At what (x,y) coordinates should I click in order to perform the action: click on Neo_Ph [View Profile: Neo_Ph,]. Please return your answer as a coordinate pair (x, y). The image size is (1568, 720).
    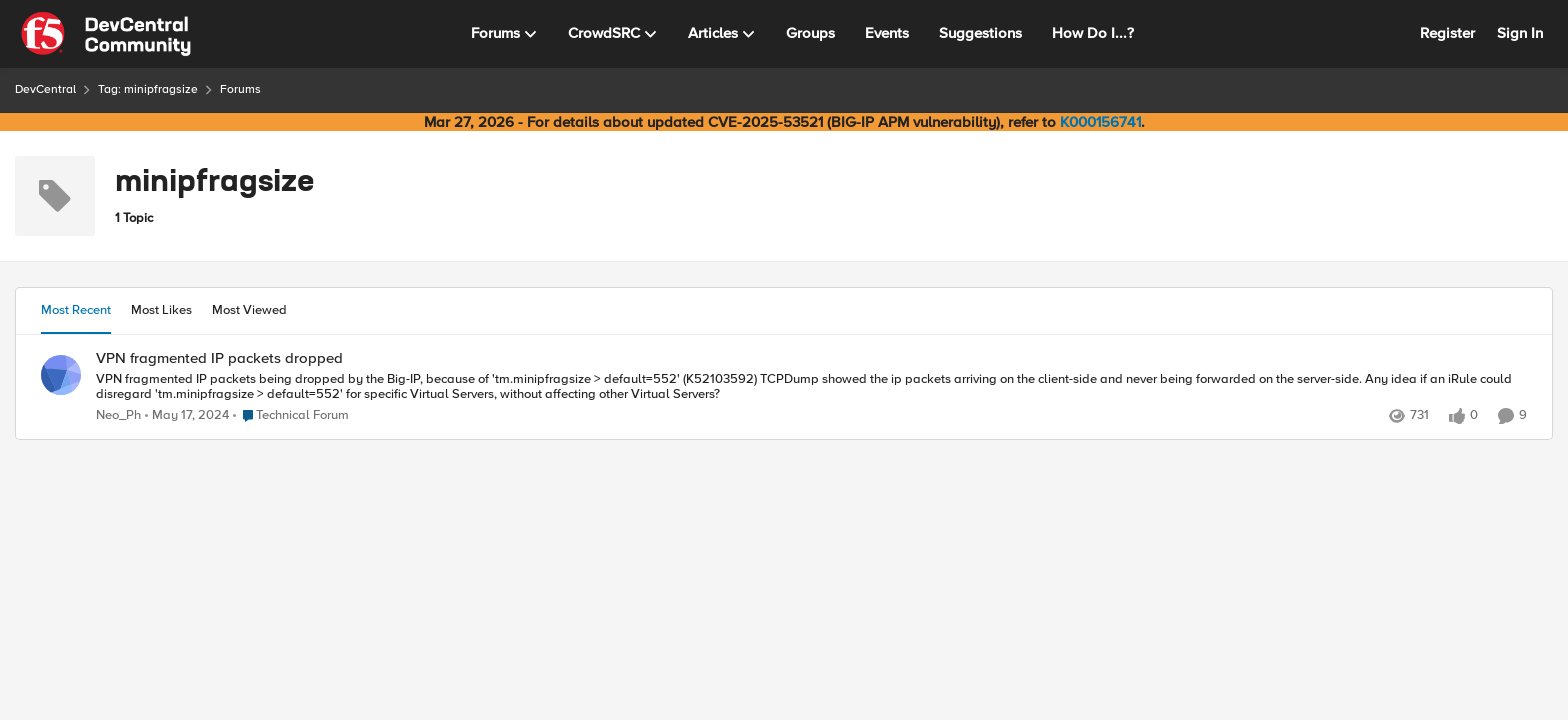
    Looking at the image, I should click on (118, 415).